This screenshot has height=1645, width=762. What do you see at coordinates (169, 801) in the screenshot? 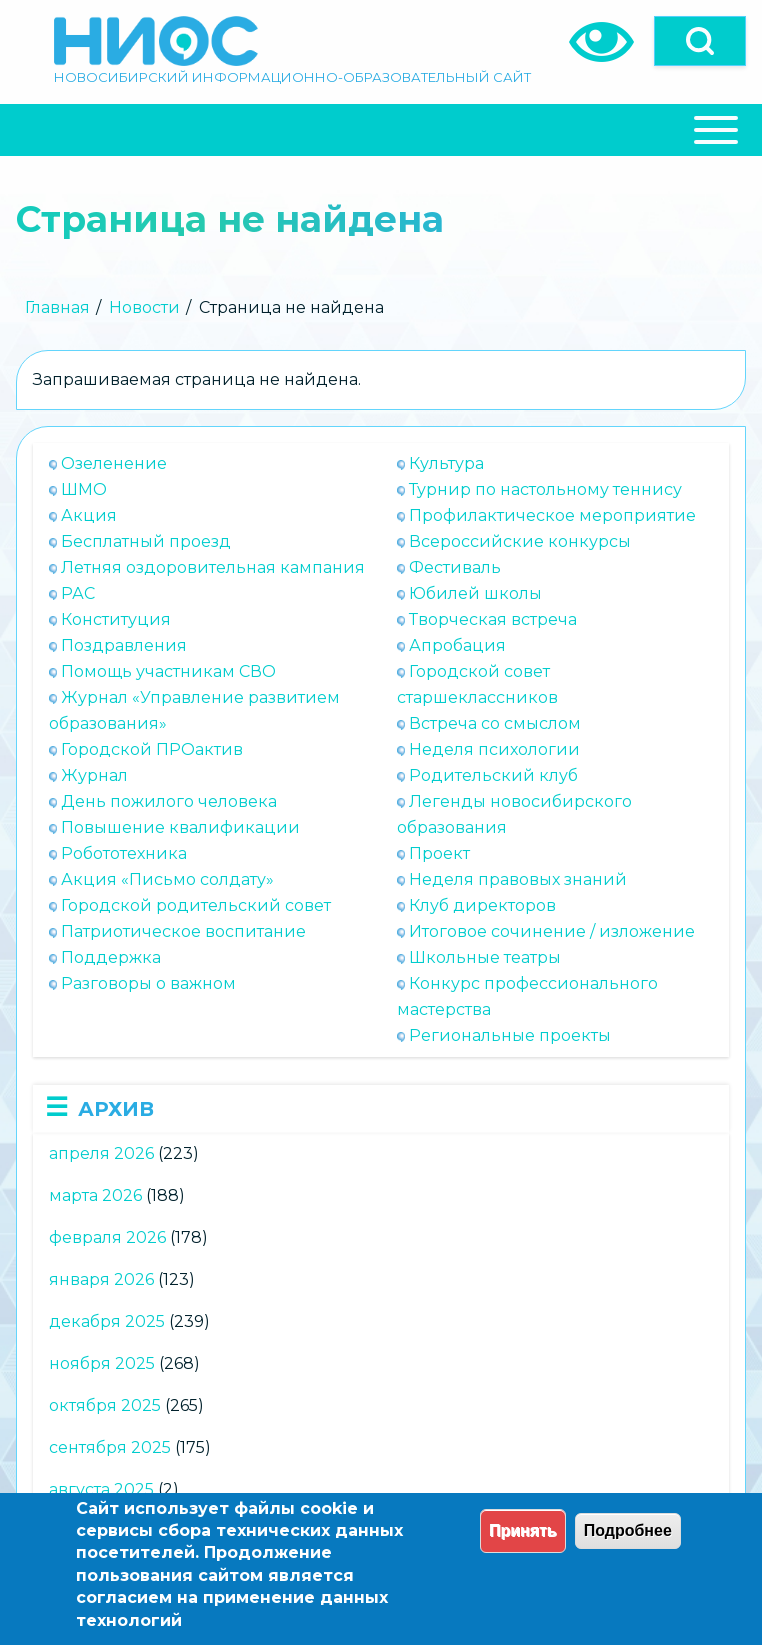
I see `День пожилого человека` at bounding box center [169, 801].